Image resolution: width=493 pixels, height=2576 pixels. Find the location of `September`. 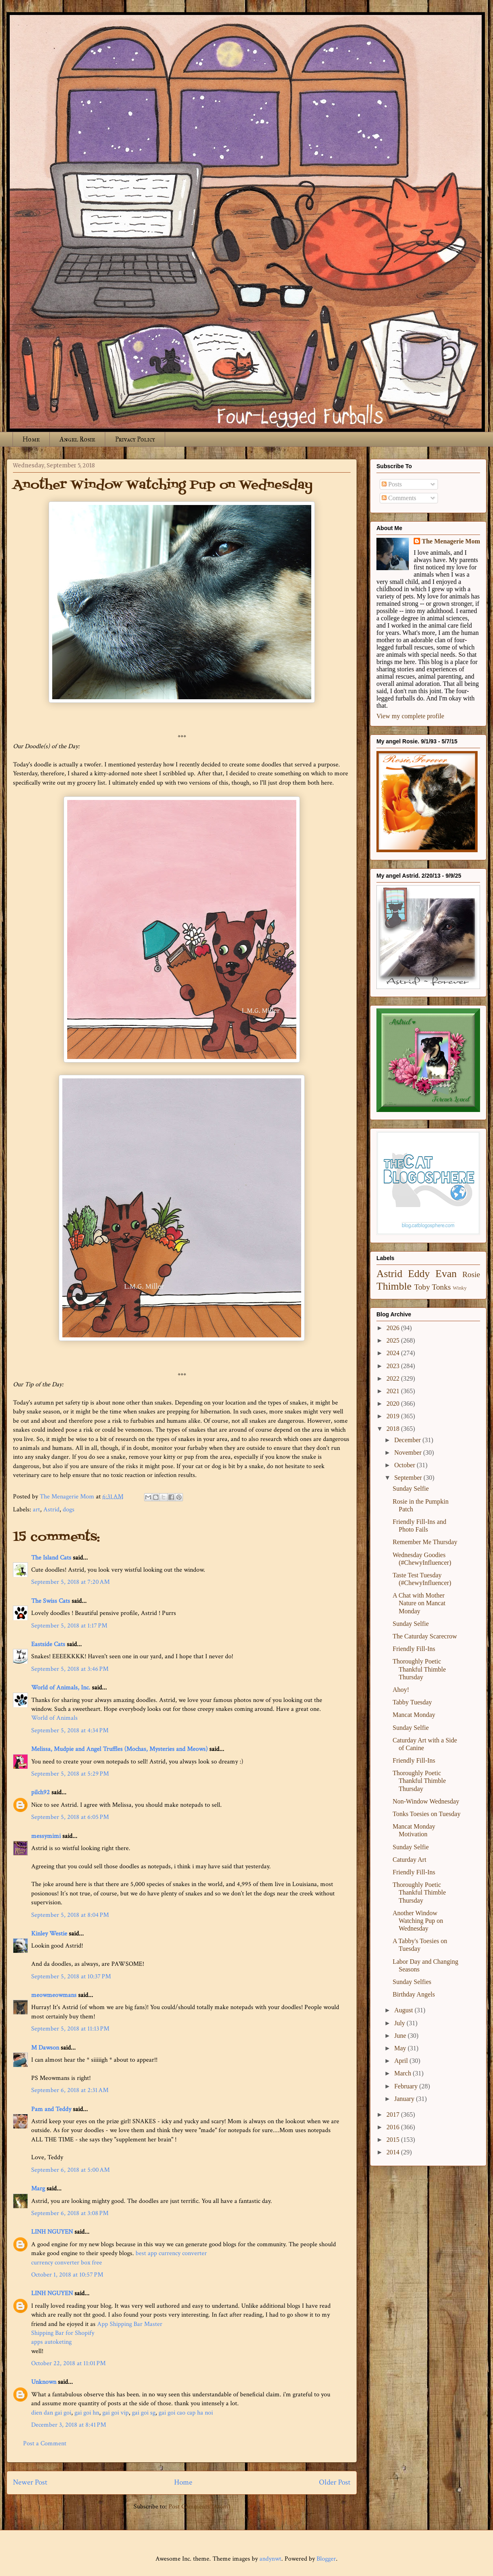

September is located at coordinates (408, 1477).